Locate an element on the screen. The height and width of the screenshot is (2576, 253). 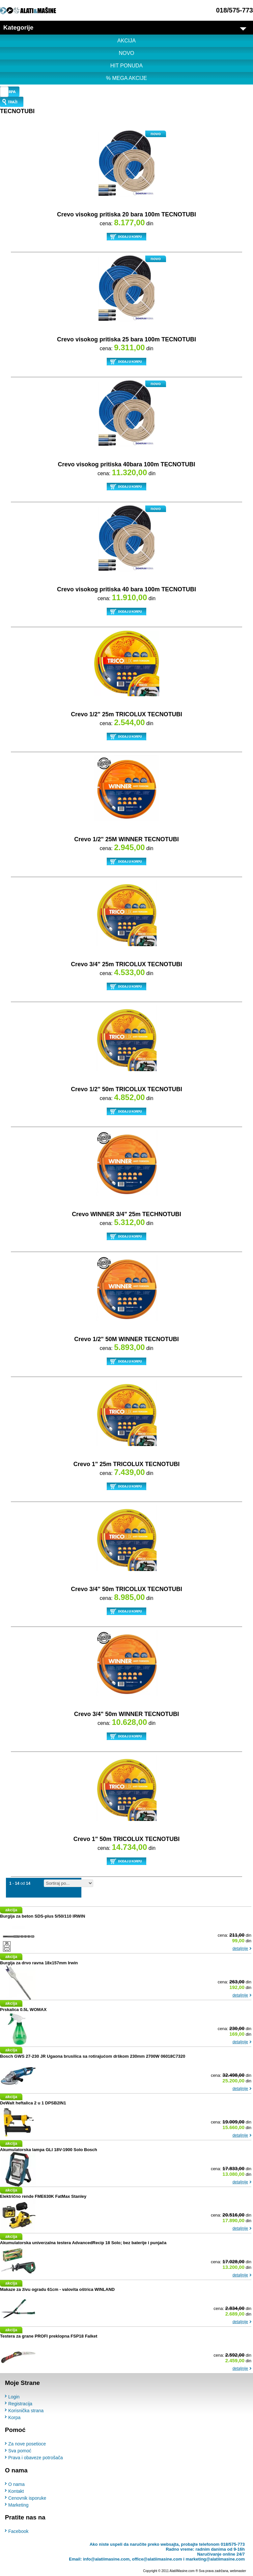
Električno rende FME630K FatMax Stanley is located at coordinates (43, 2196).